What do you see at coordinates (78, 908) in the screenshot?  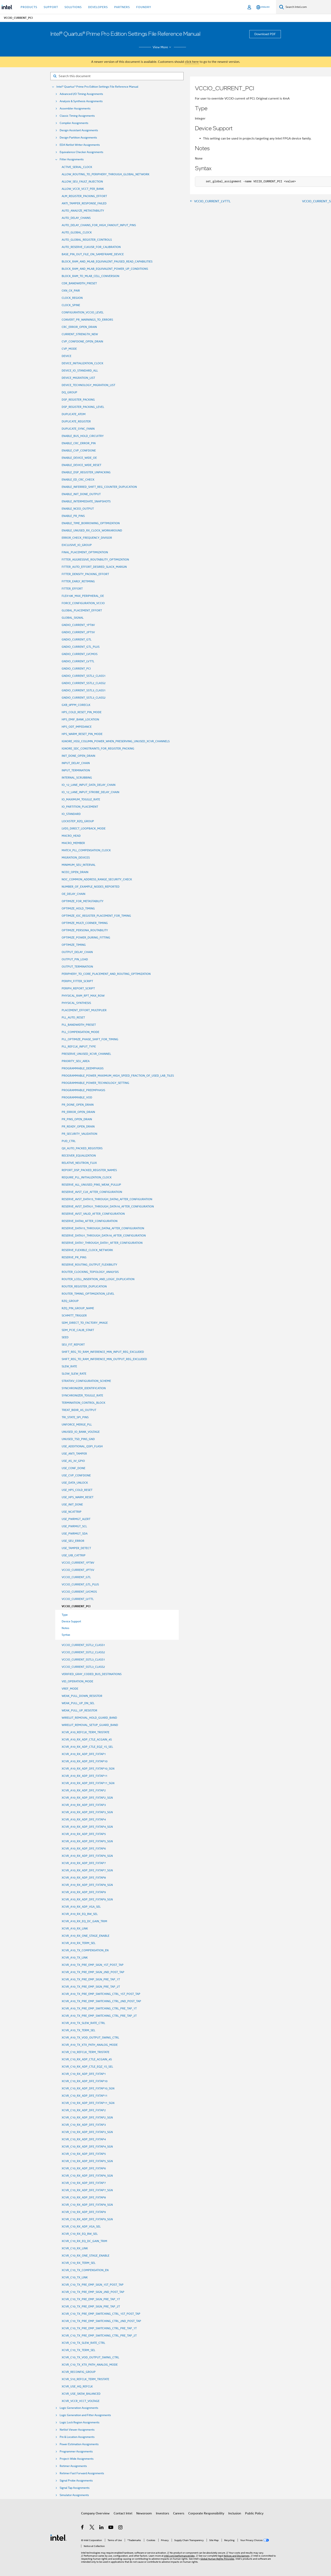 I see `OPTIMIZE_HOLD_TIMING` at bounding box center [78, 908].